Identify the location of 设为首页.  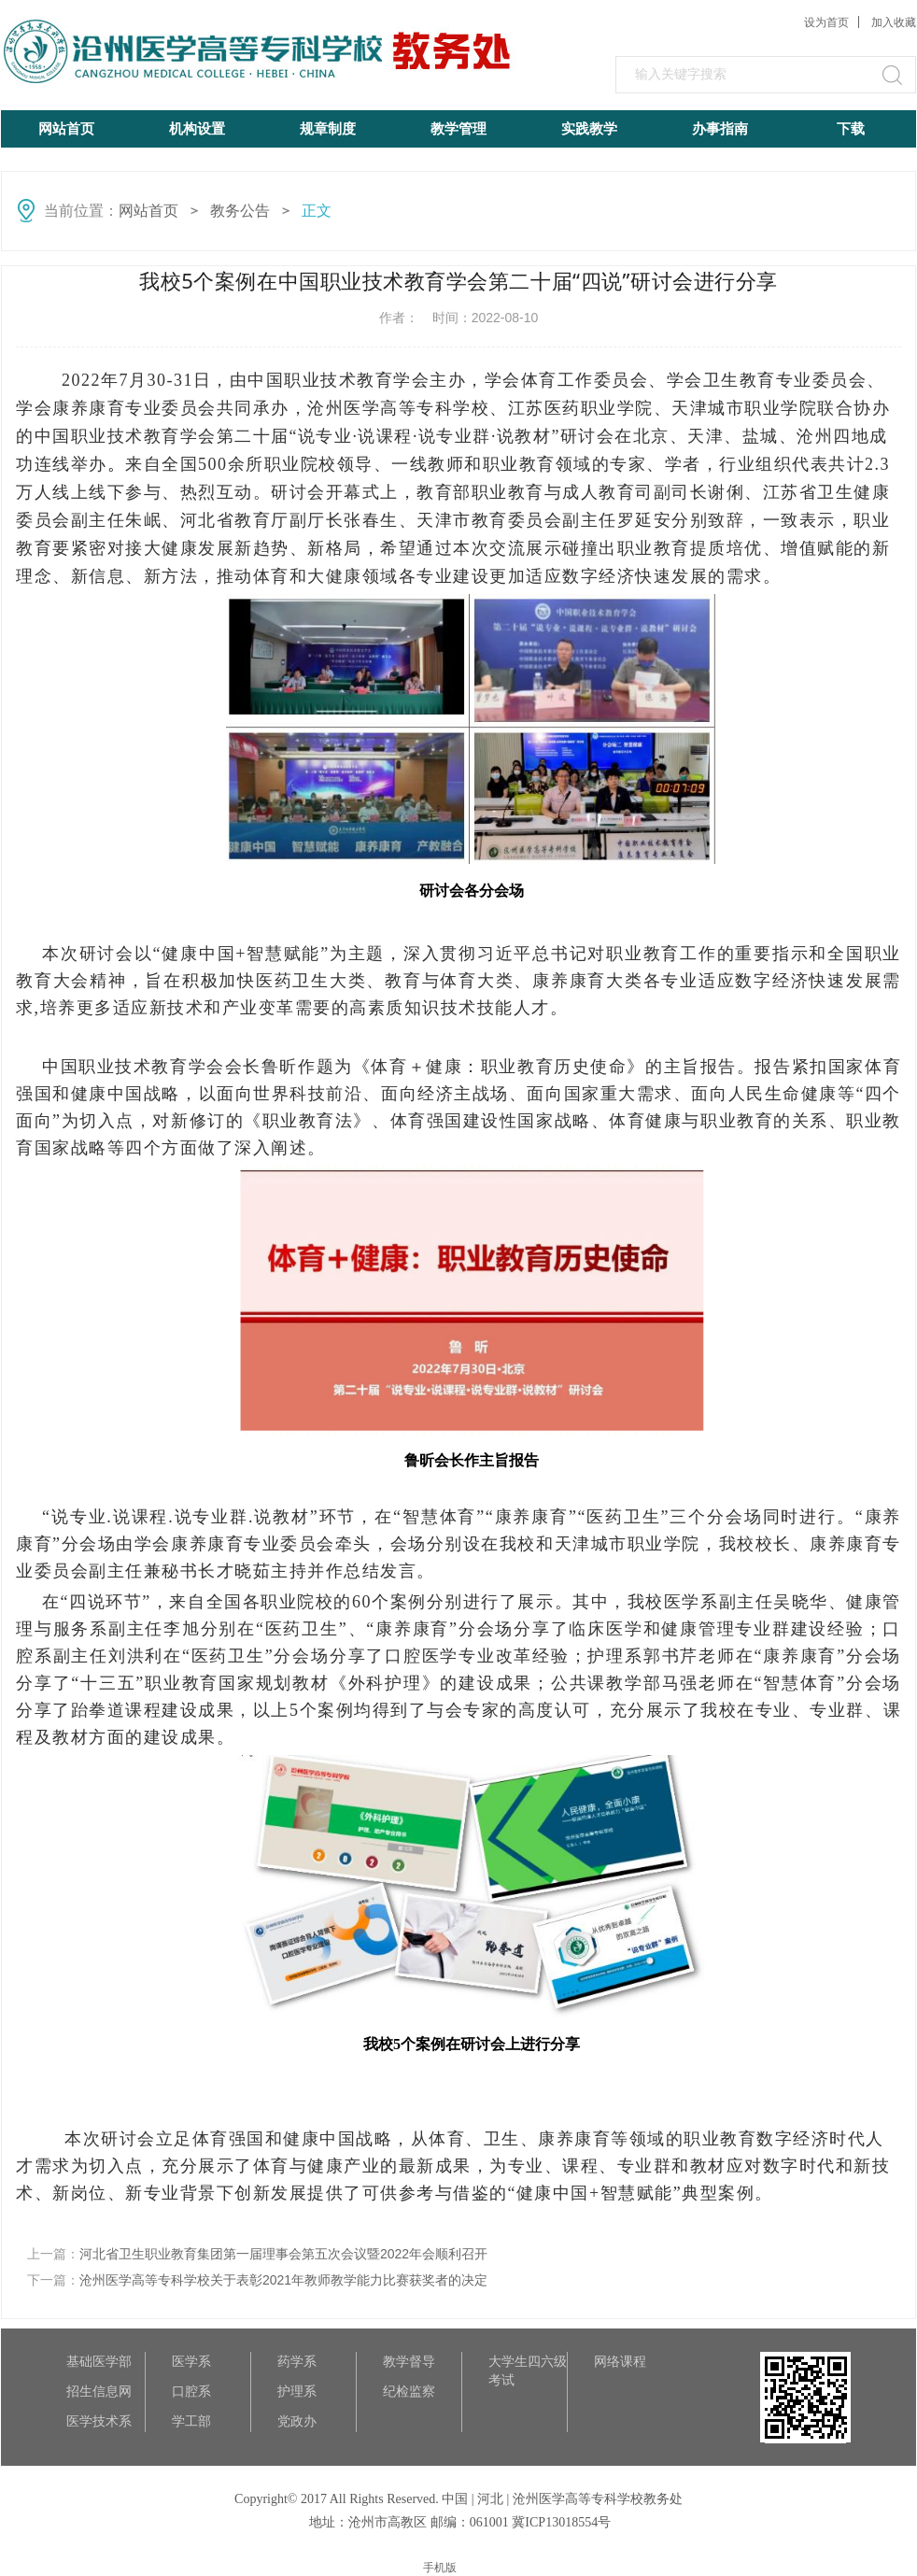
(826, 22).